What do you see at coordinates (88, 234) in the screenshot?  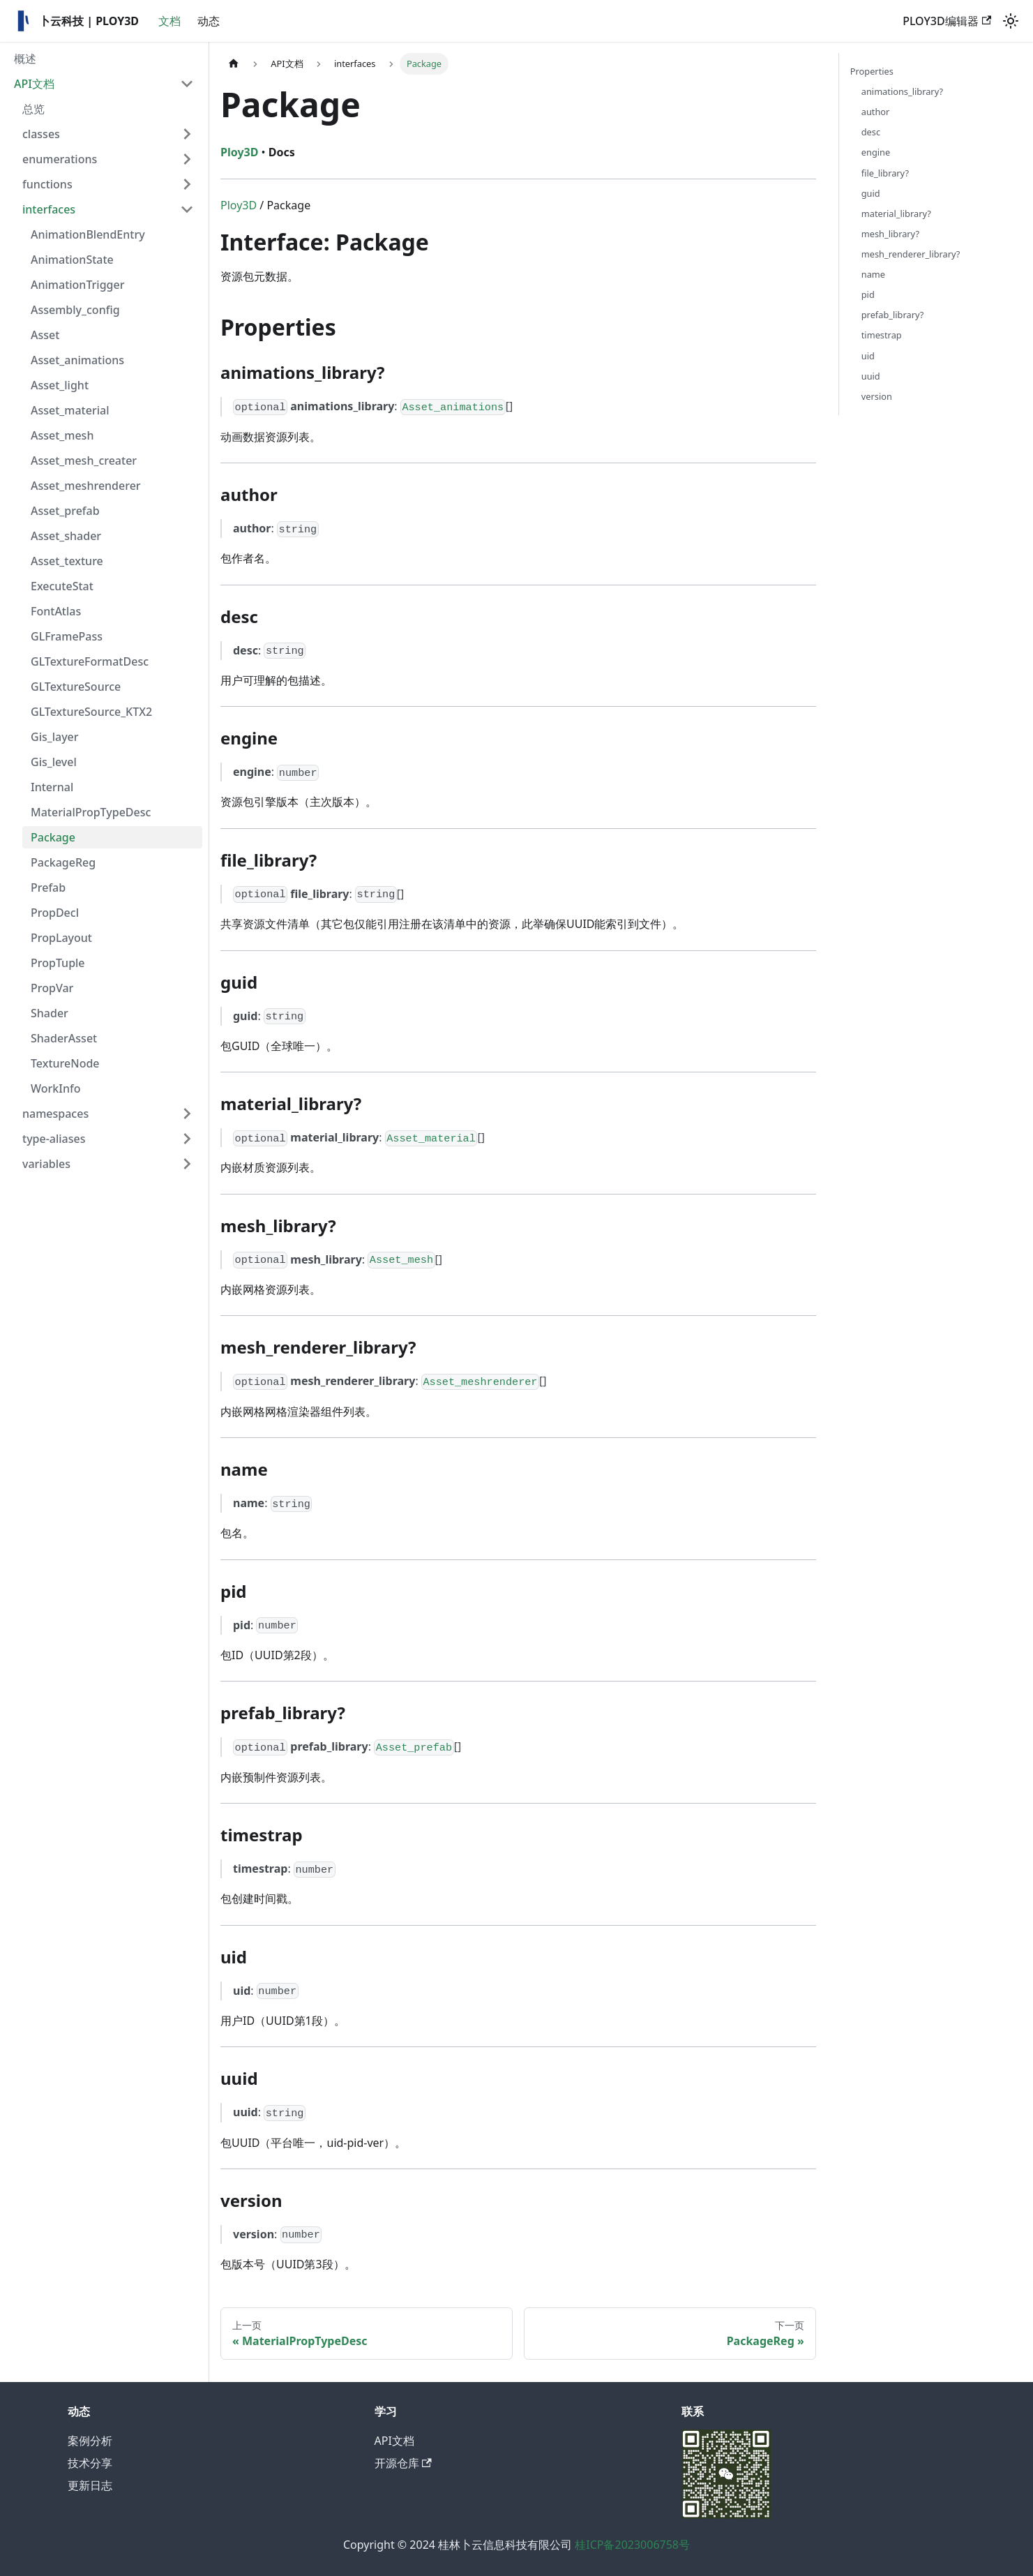 I see `AnimationBlendEntry` at bounding box center [88, 234].